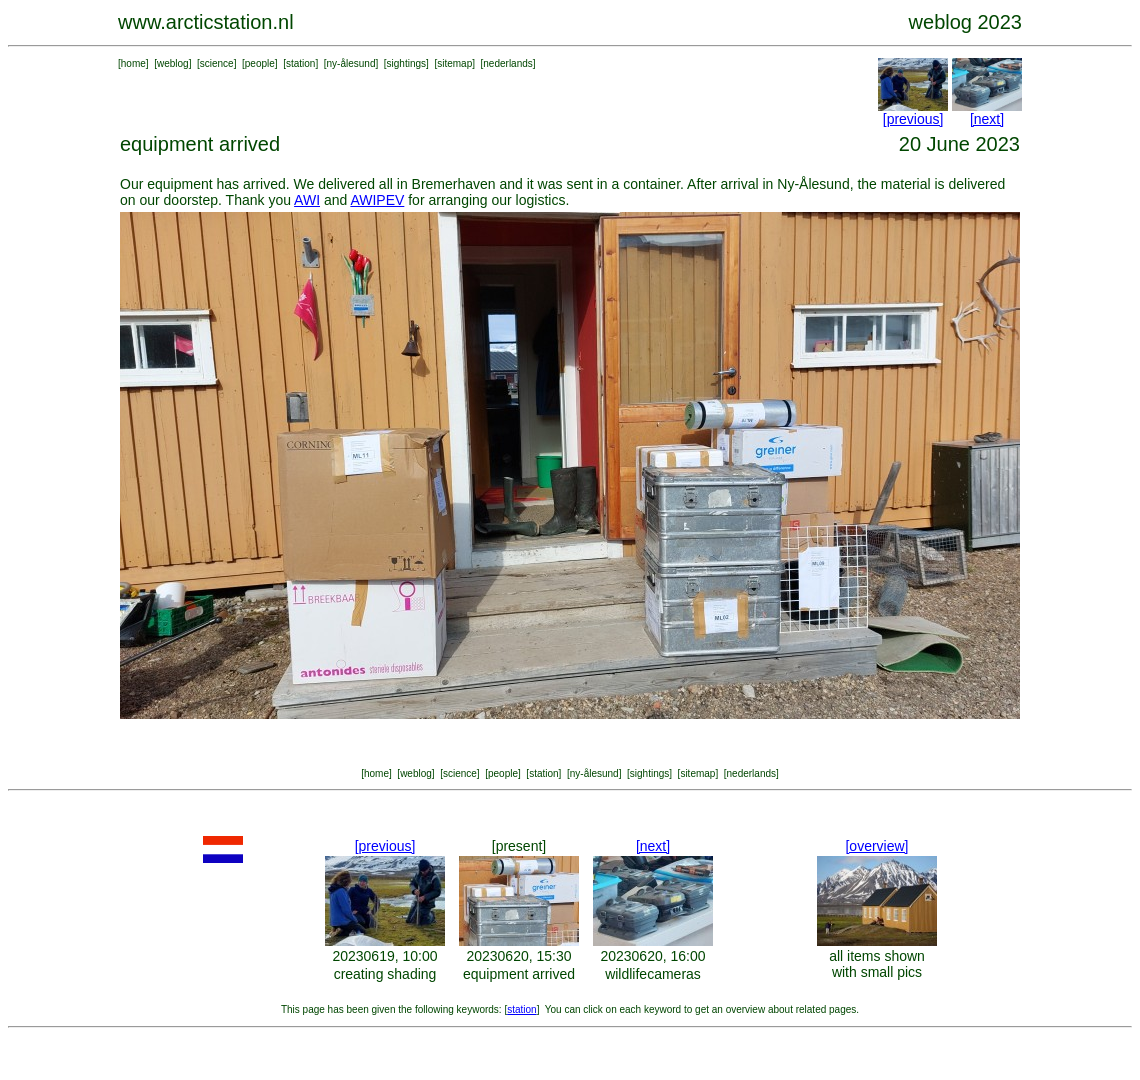 The width and height of the screenshot is (1140, 1080). Describe the element at coordinates (876, 846) in the screenshot. I see `[overview]` at that location.